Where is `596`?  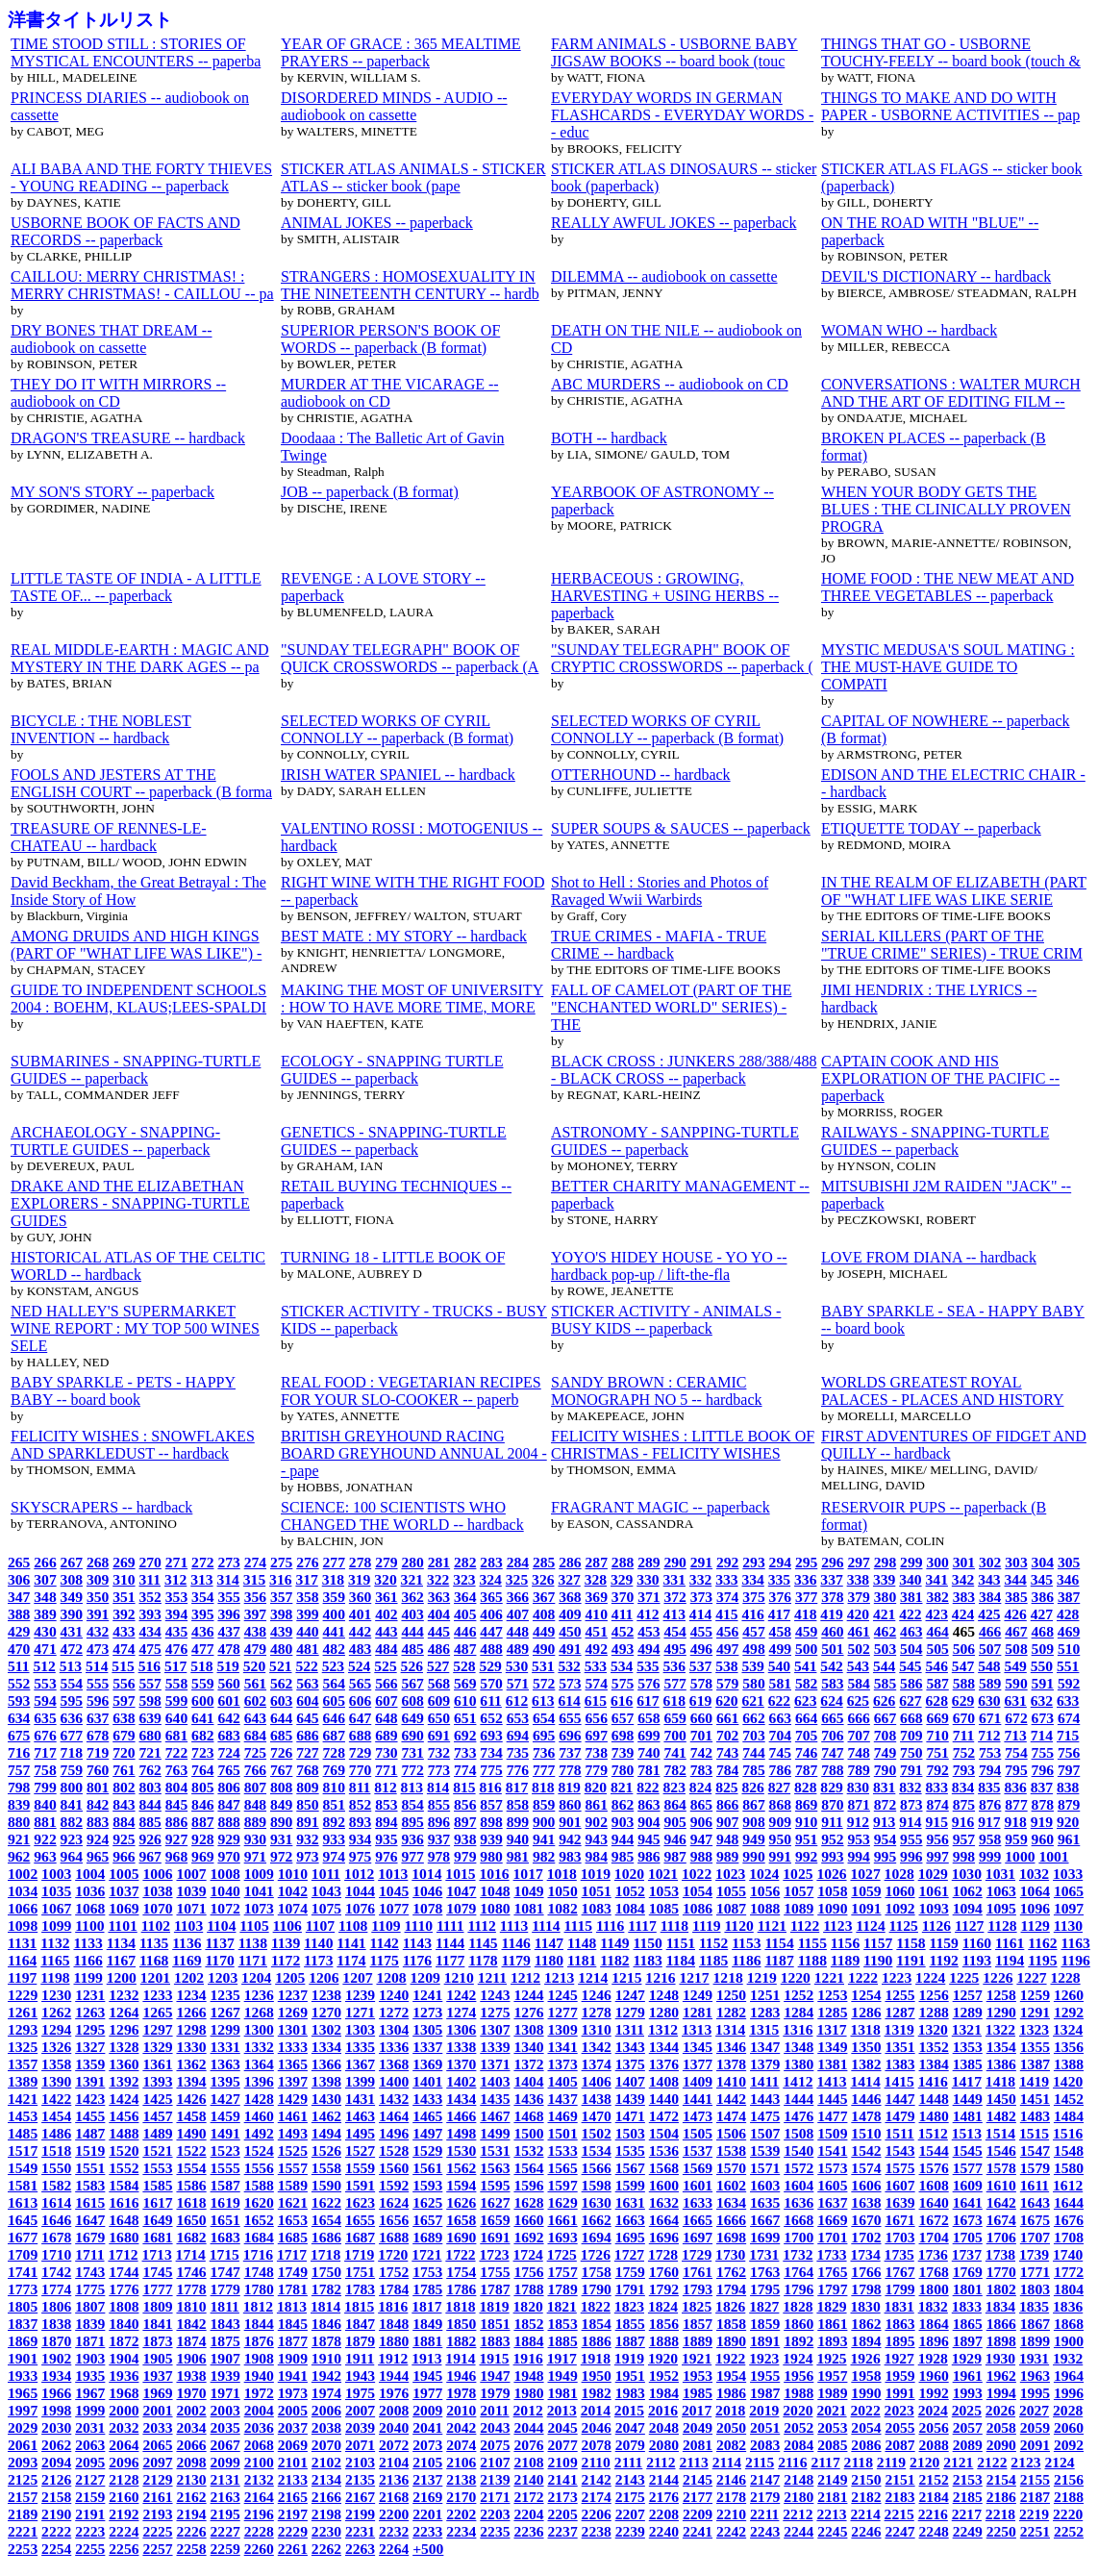
596 is located at coordinates (98, 1700).